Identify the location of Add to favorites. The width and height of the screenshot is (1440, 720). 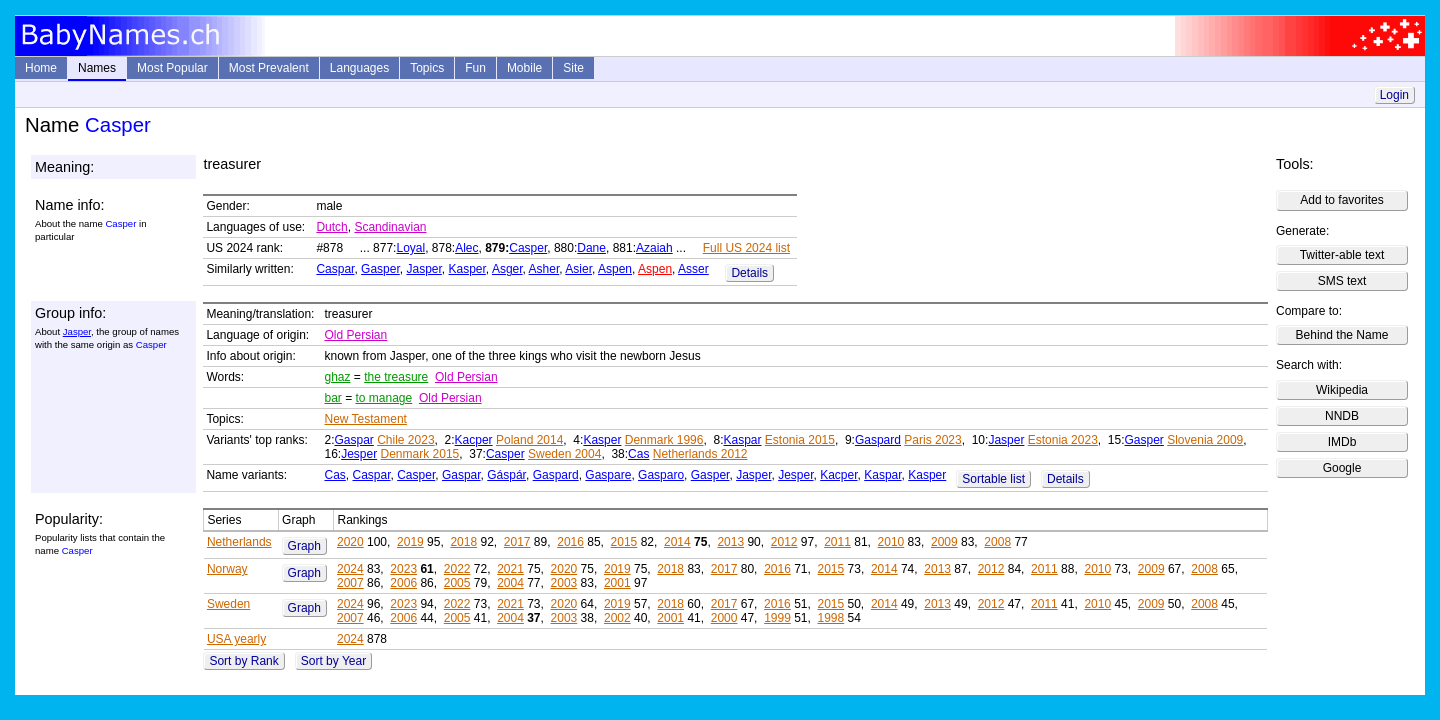
(1341, 200).